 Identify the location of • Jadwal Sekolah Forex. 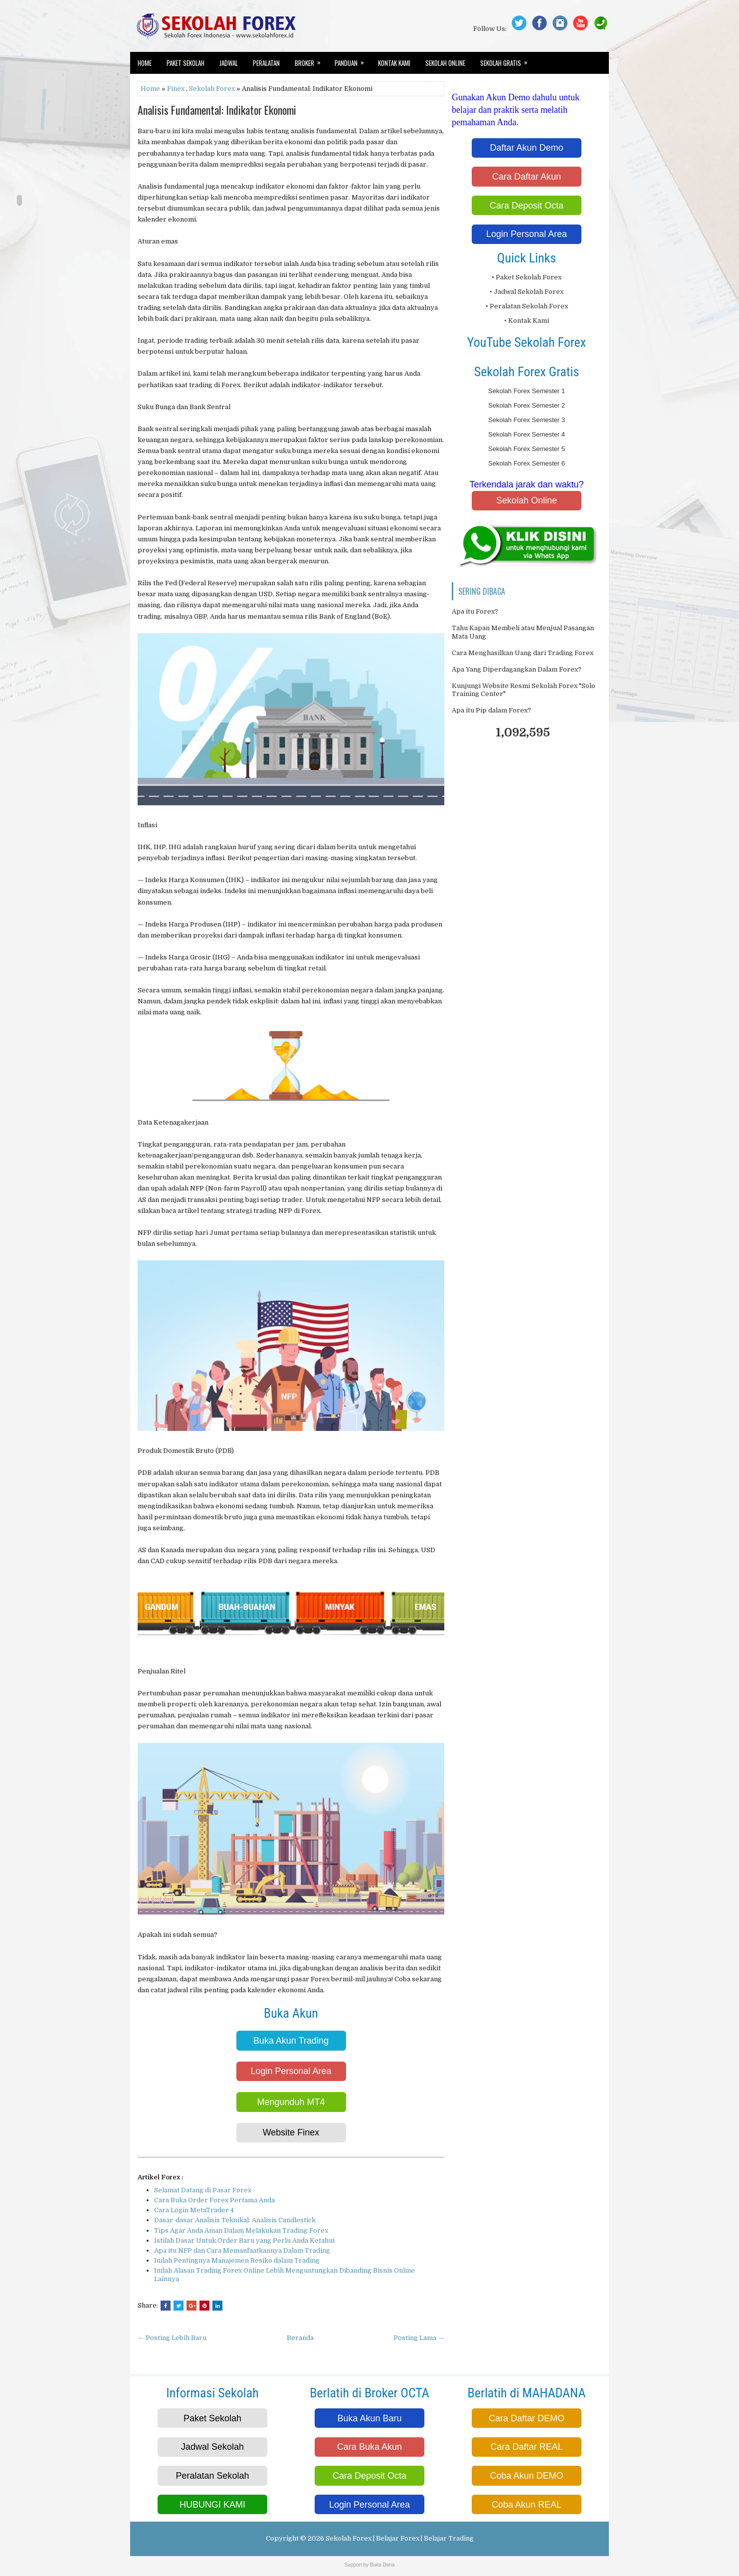
(526, 291).